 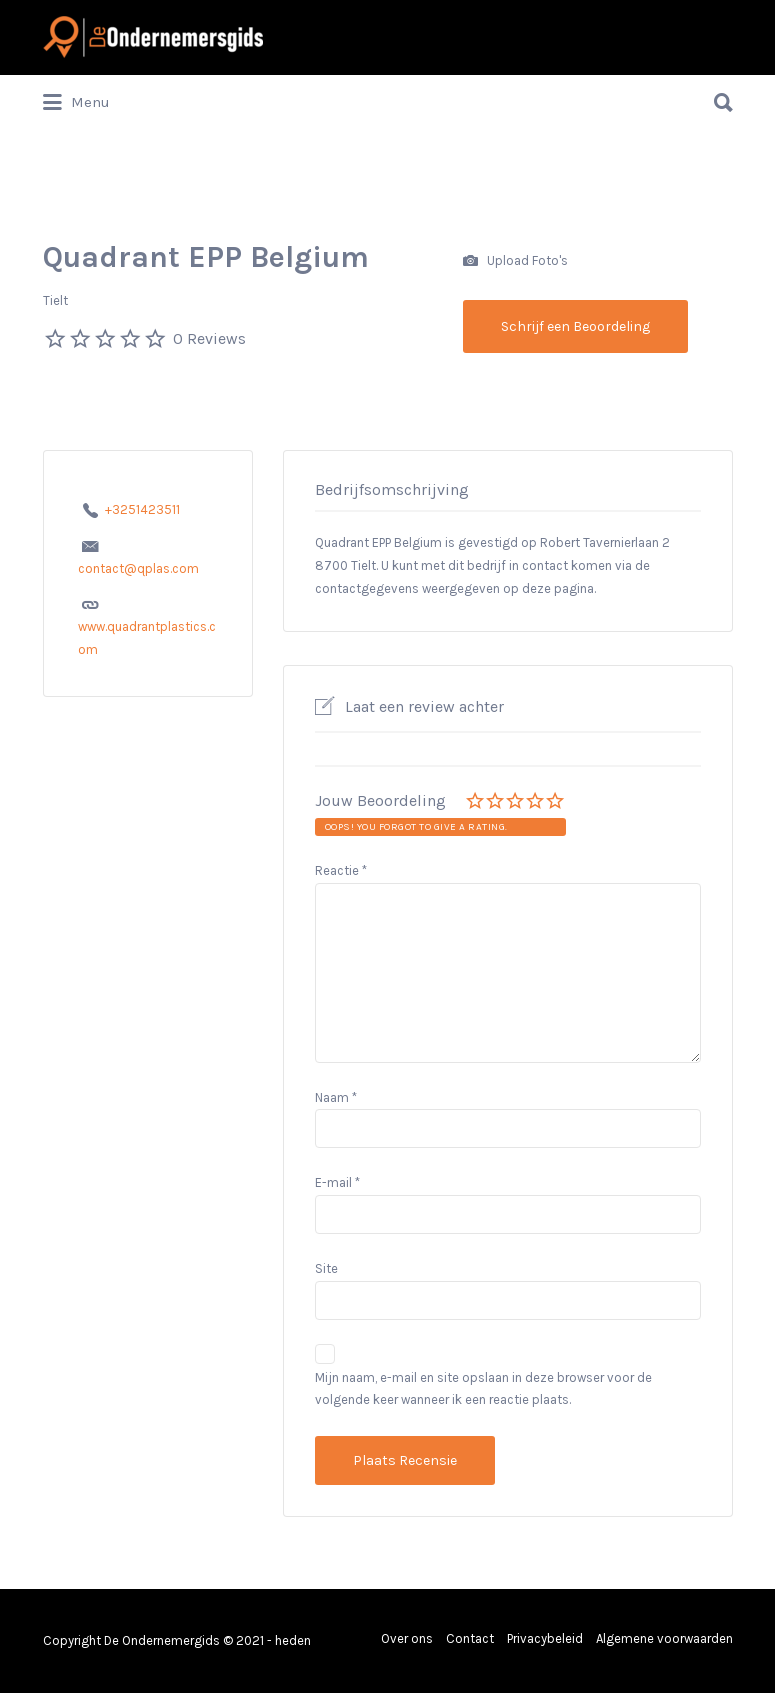 I want to click on Reactie, so click(x=341, y=870).